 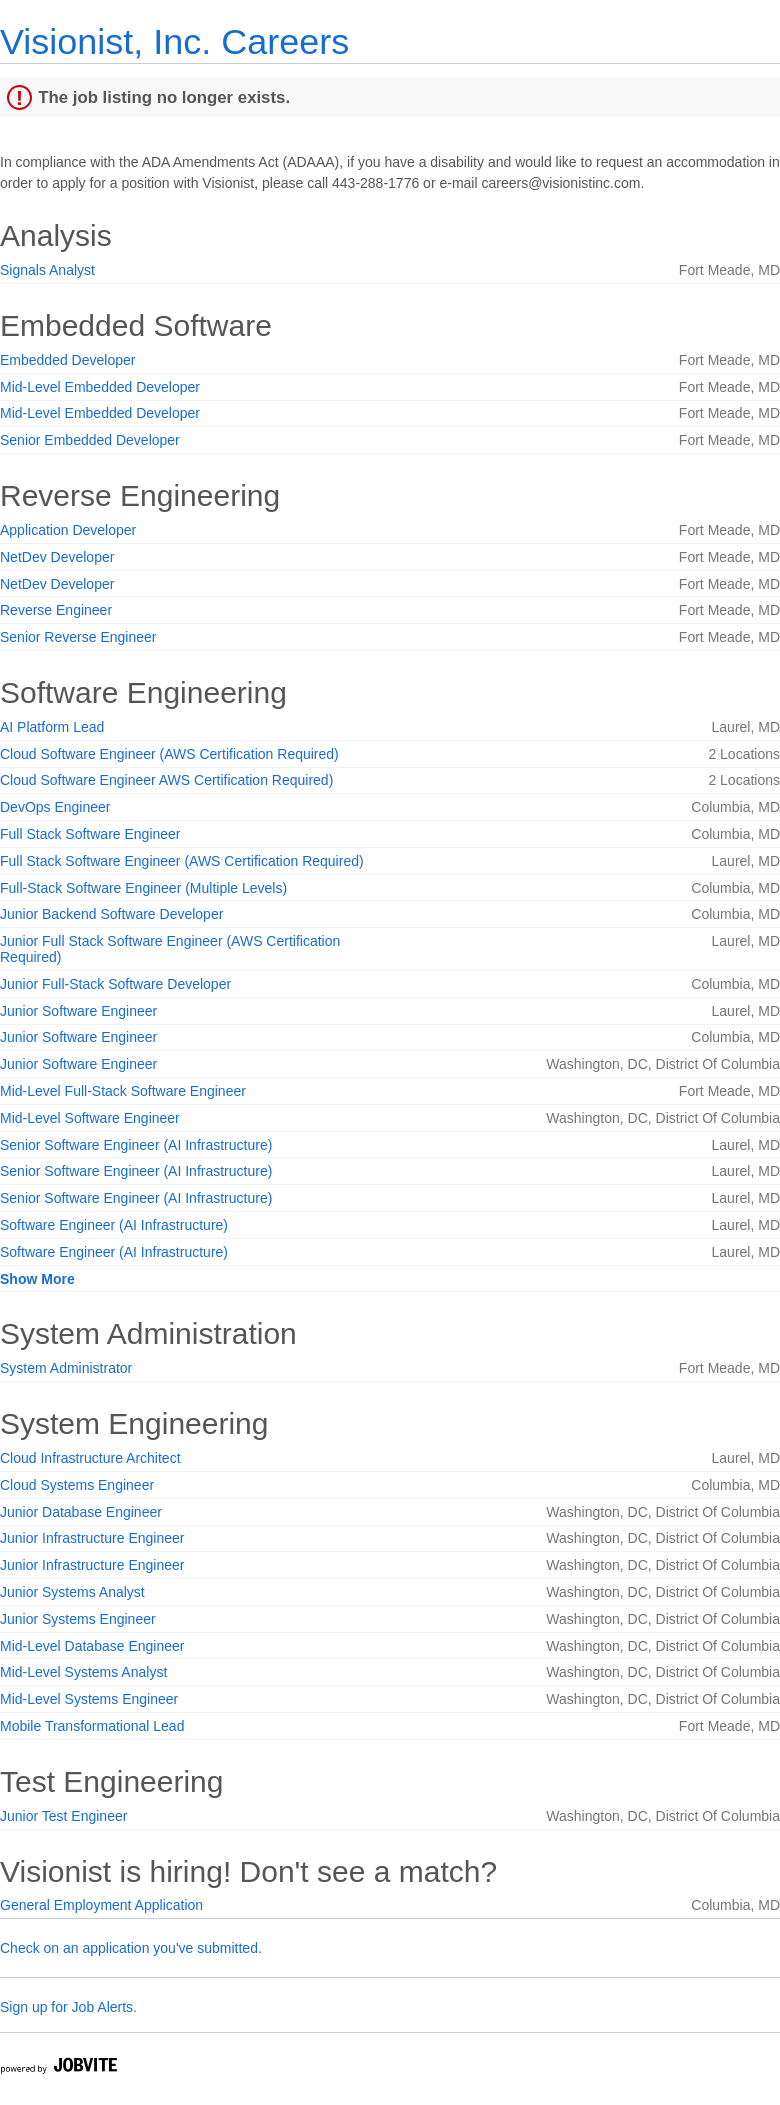 What do you see at coordinates (52, 727) in the screenshot?
I see `AI Platform Lead` at bounding box center [52, 727].